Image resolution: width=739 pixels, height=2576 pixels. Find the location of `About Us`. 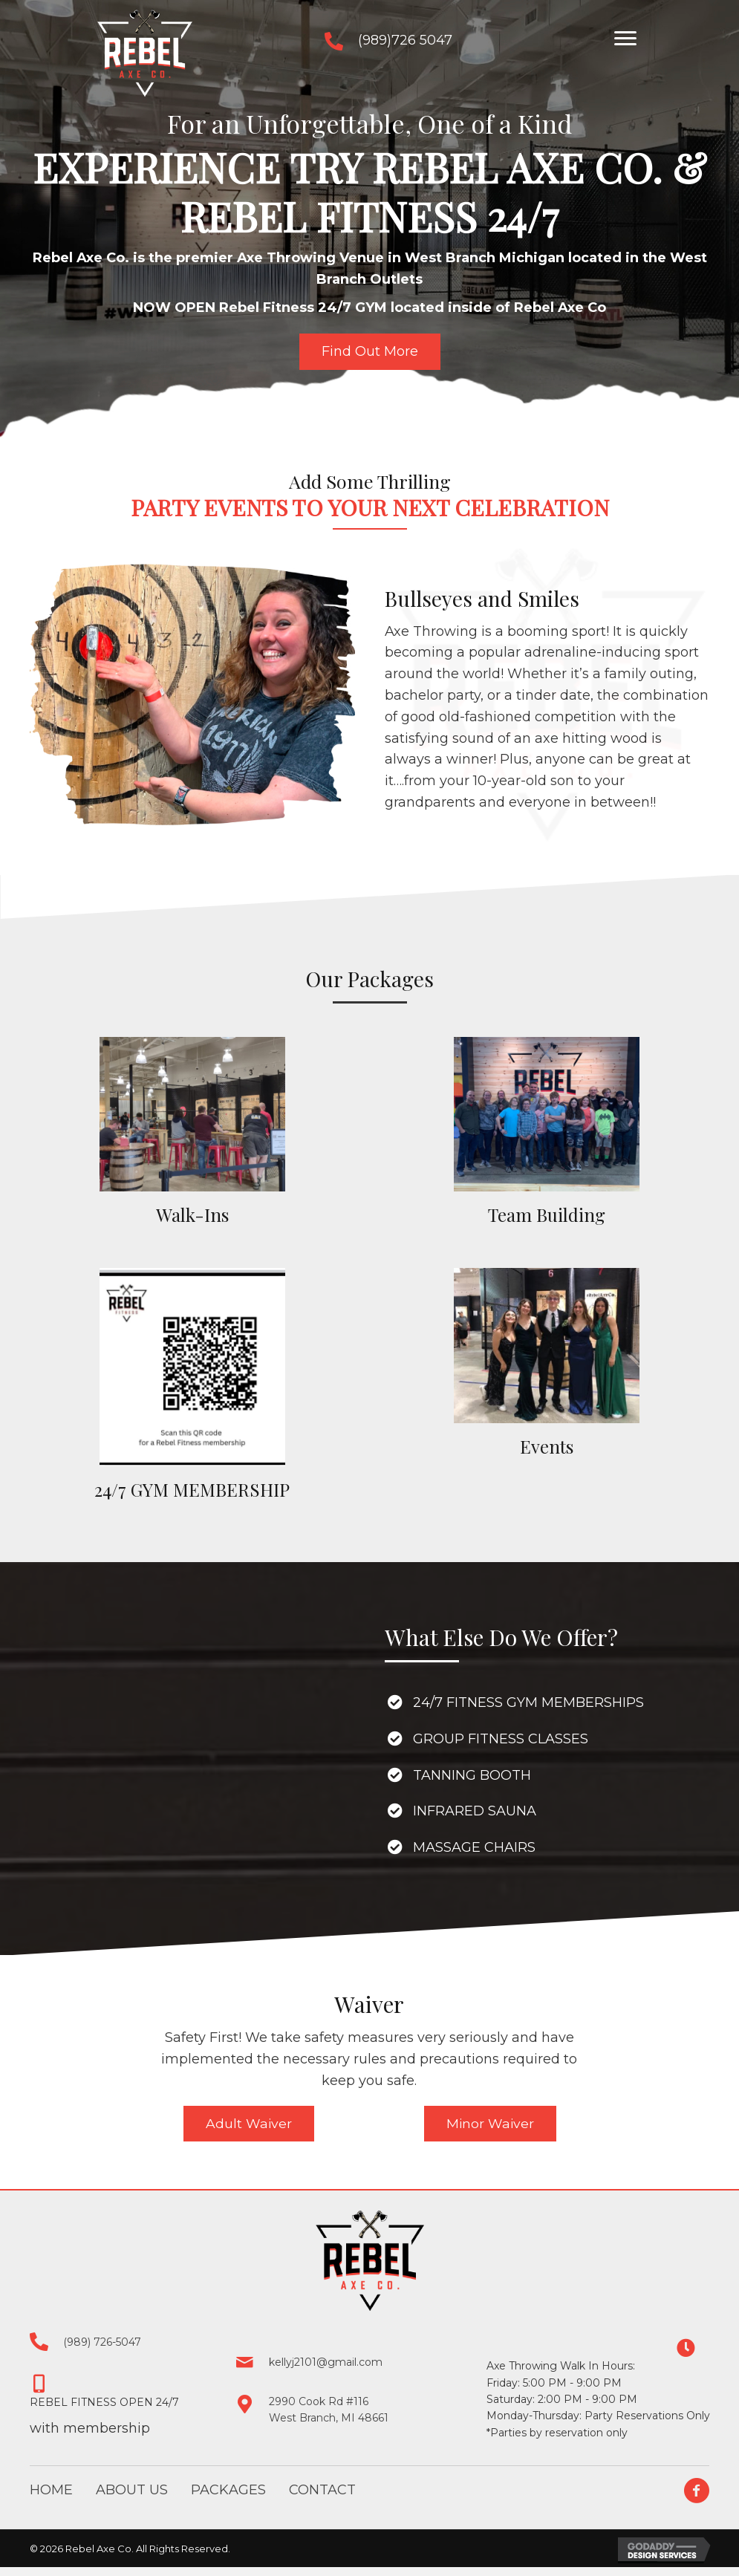

About Us is located at coordinates (132, 2490).